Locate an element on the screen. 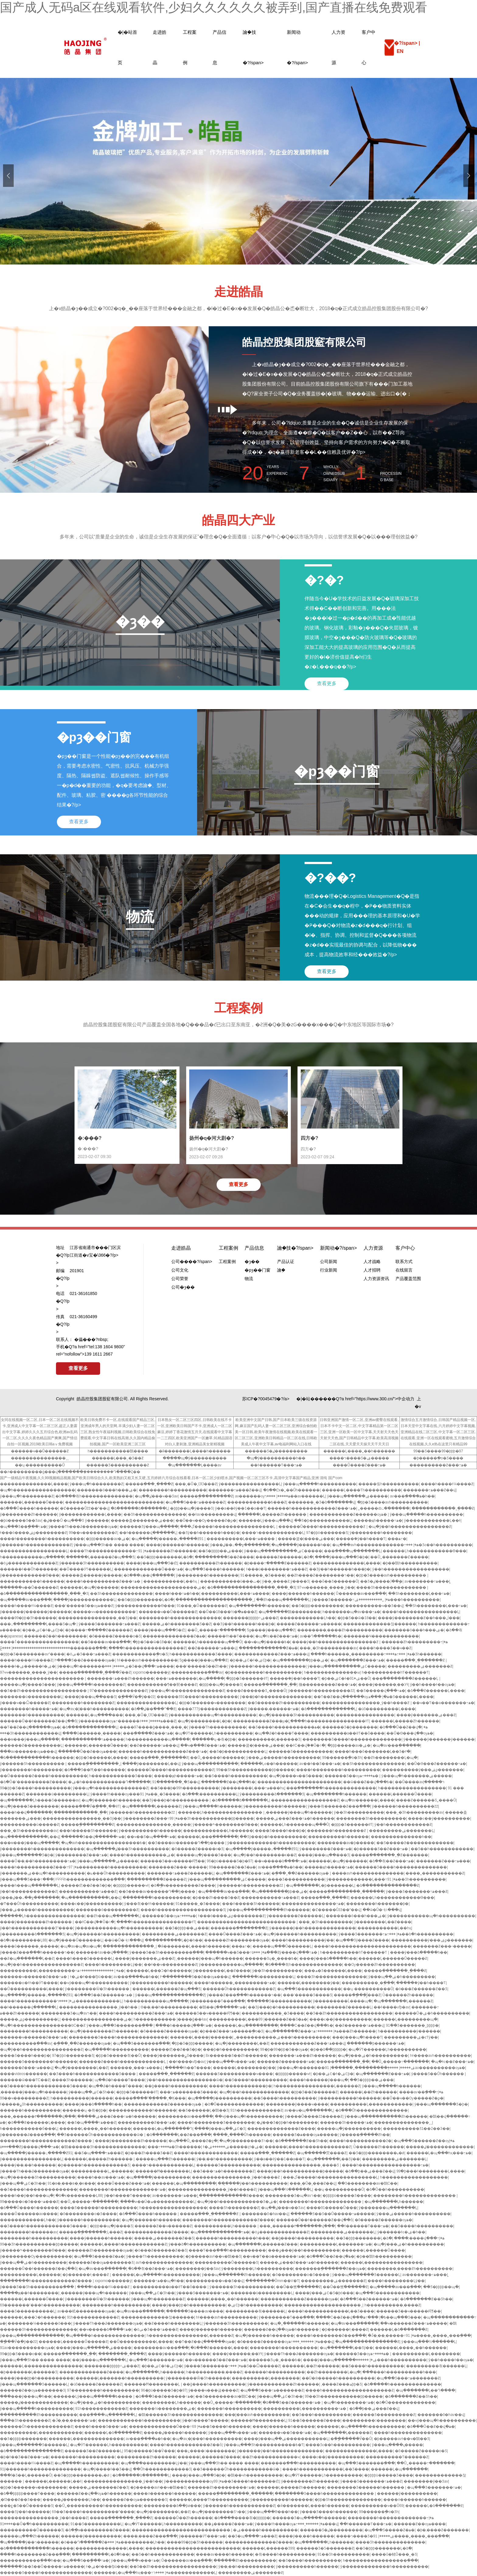 This screenshot has width=477, height=2576. ŷ���պ���ҹ���߹ۿ� is located at coordinates (231, 2062).